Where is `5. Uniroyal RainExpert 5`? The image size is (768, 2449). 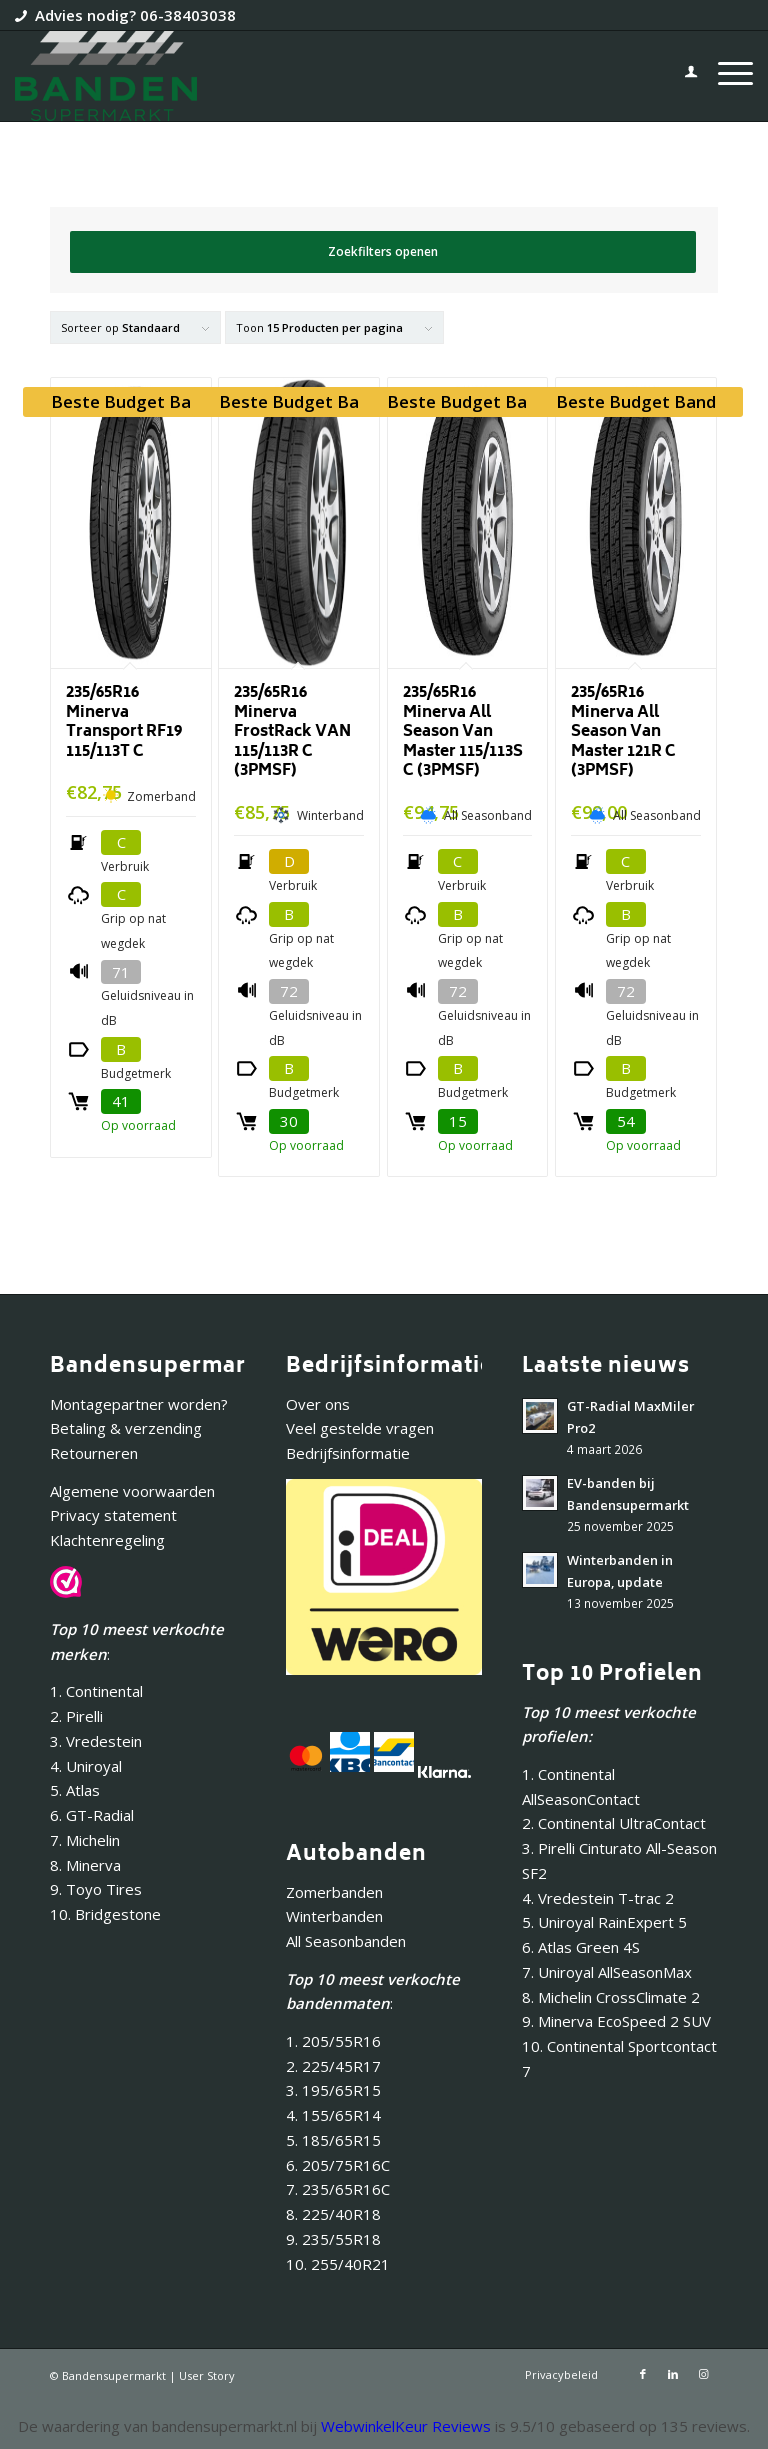
5. Uniroyal RainExpert 5 is located at coordinates (604, 1922).